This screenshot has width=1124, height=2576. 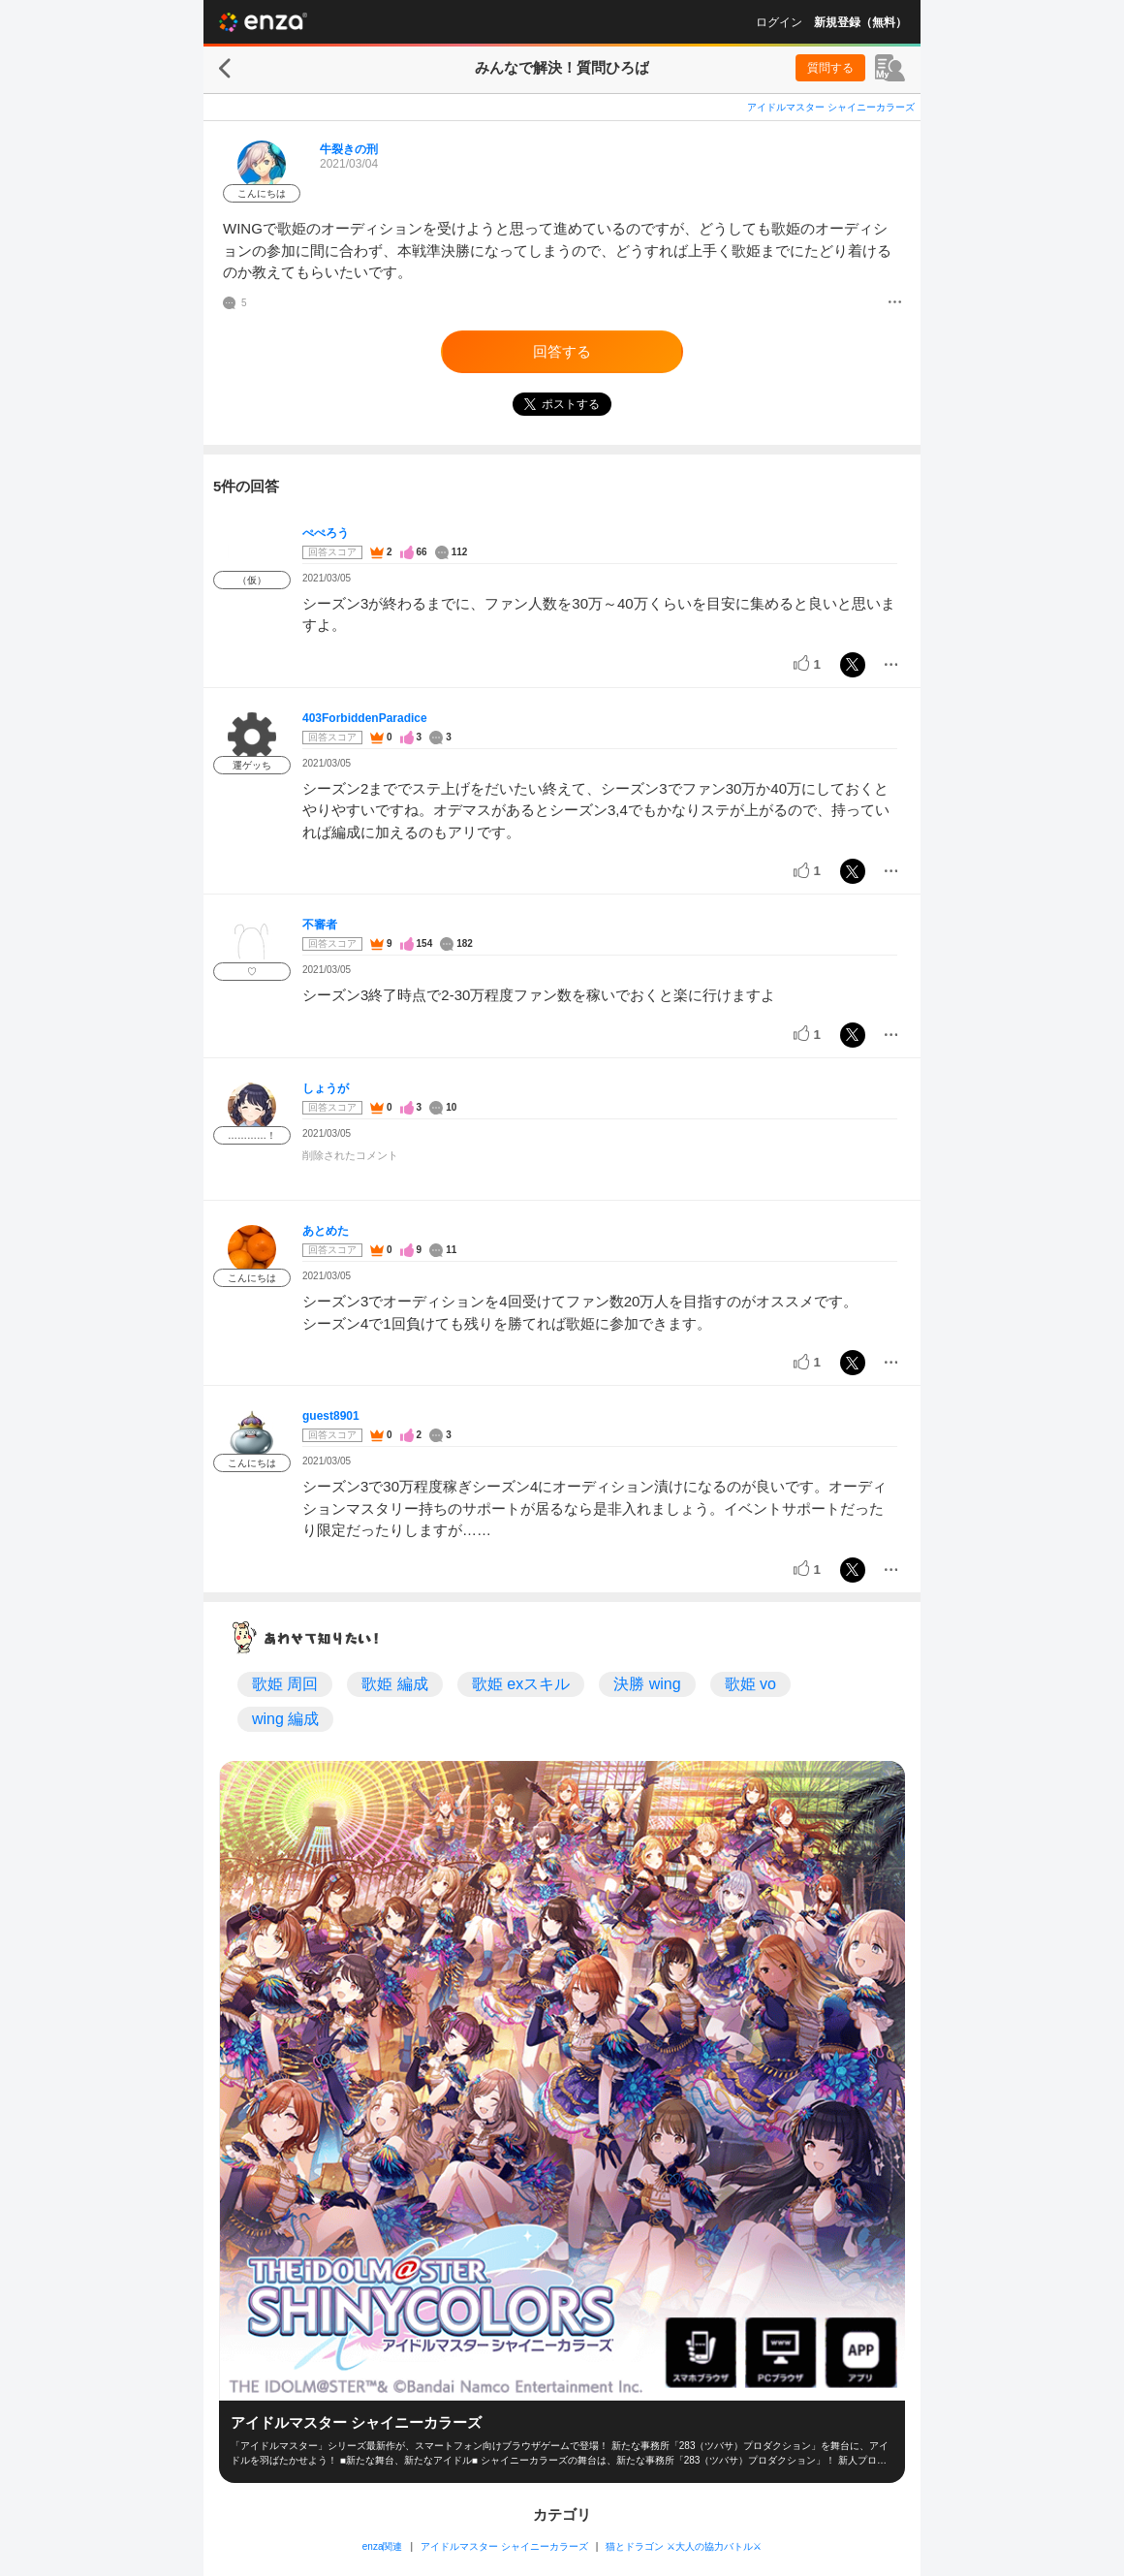 I want to click on 歌姫 編成, so click(x=394, y=1684).